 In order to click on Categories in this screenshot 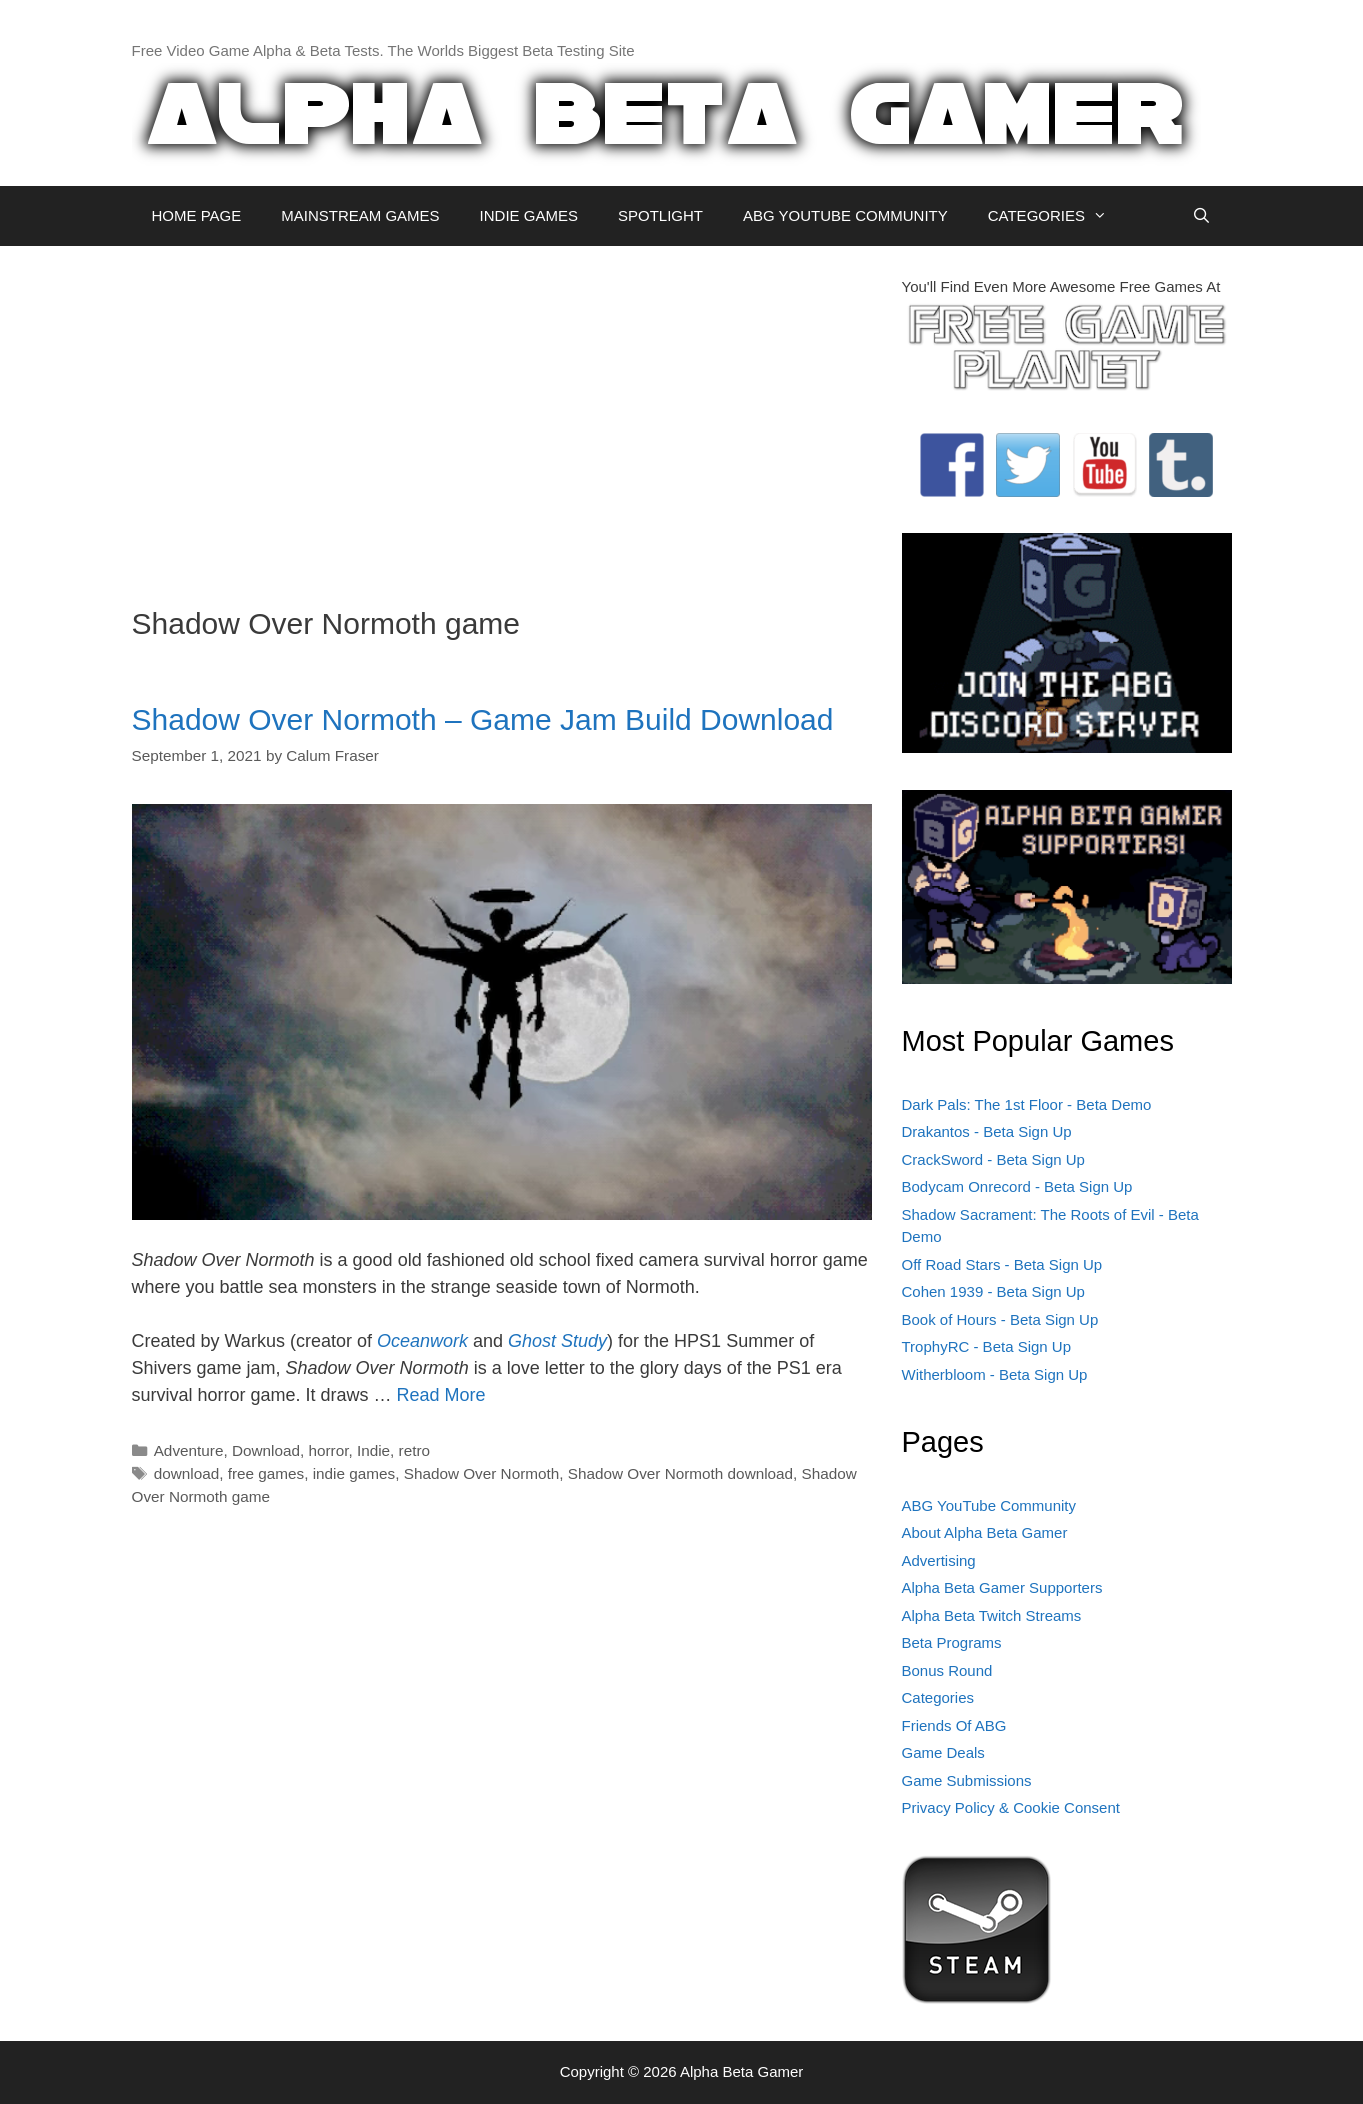, I will do `click(938, 1697)`.